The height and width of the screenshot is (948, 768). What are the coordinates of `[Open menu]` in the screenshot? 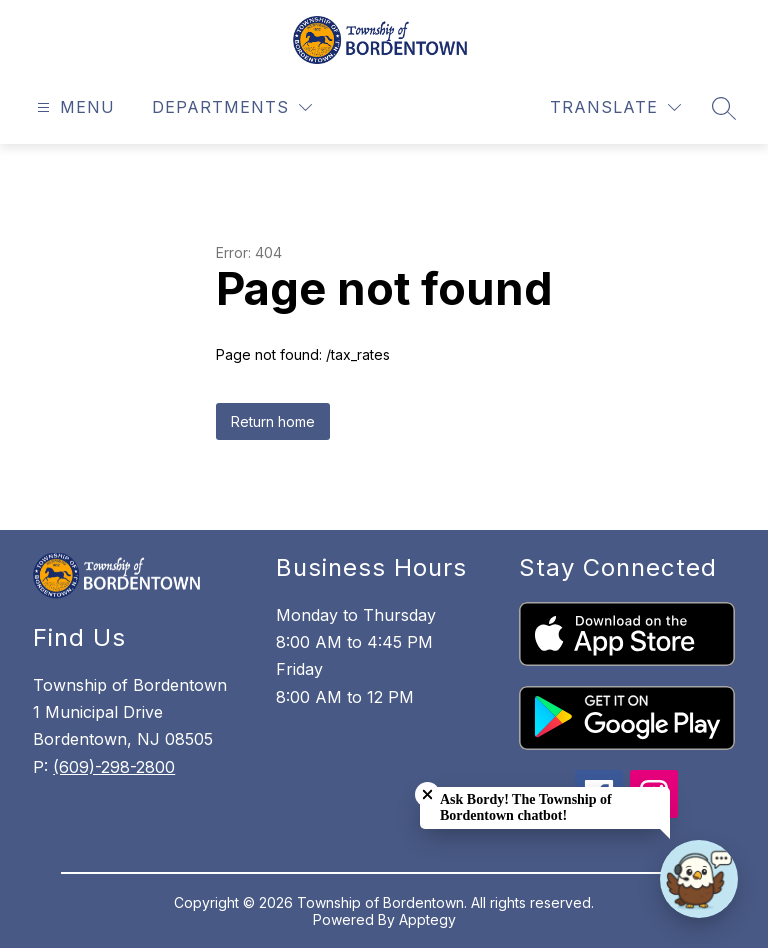 It's located at (73, 107).